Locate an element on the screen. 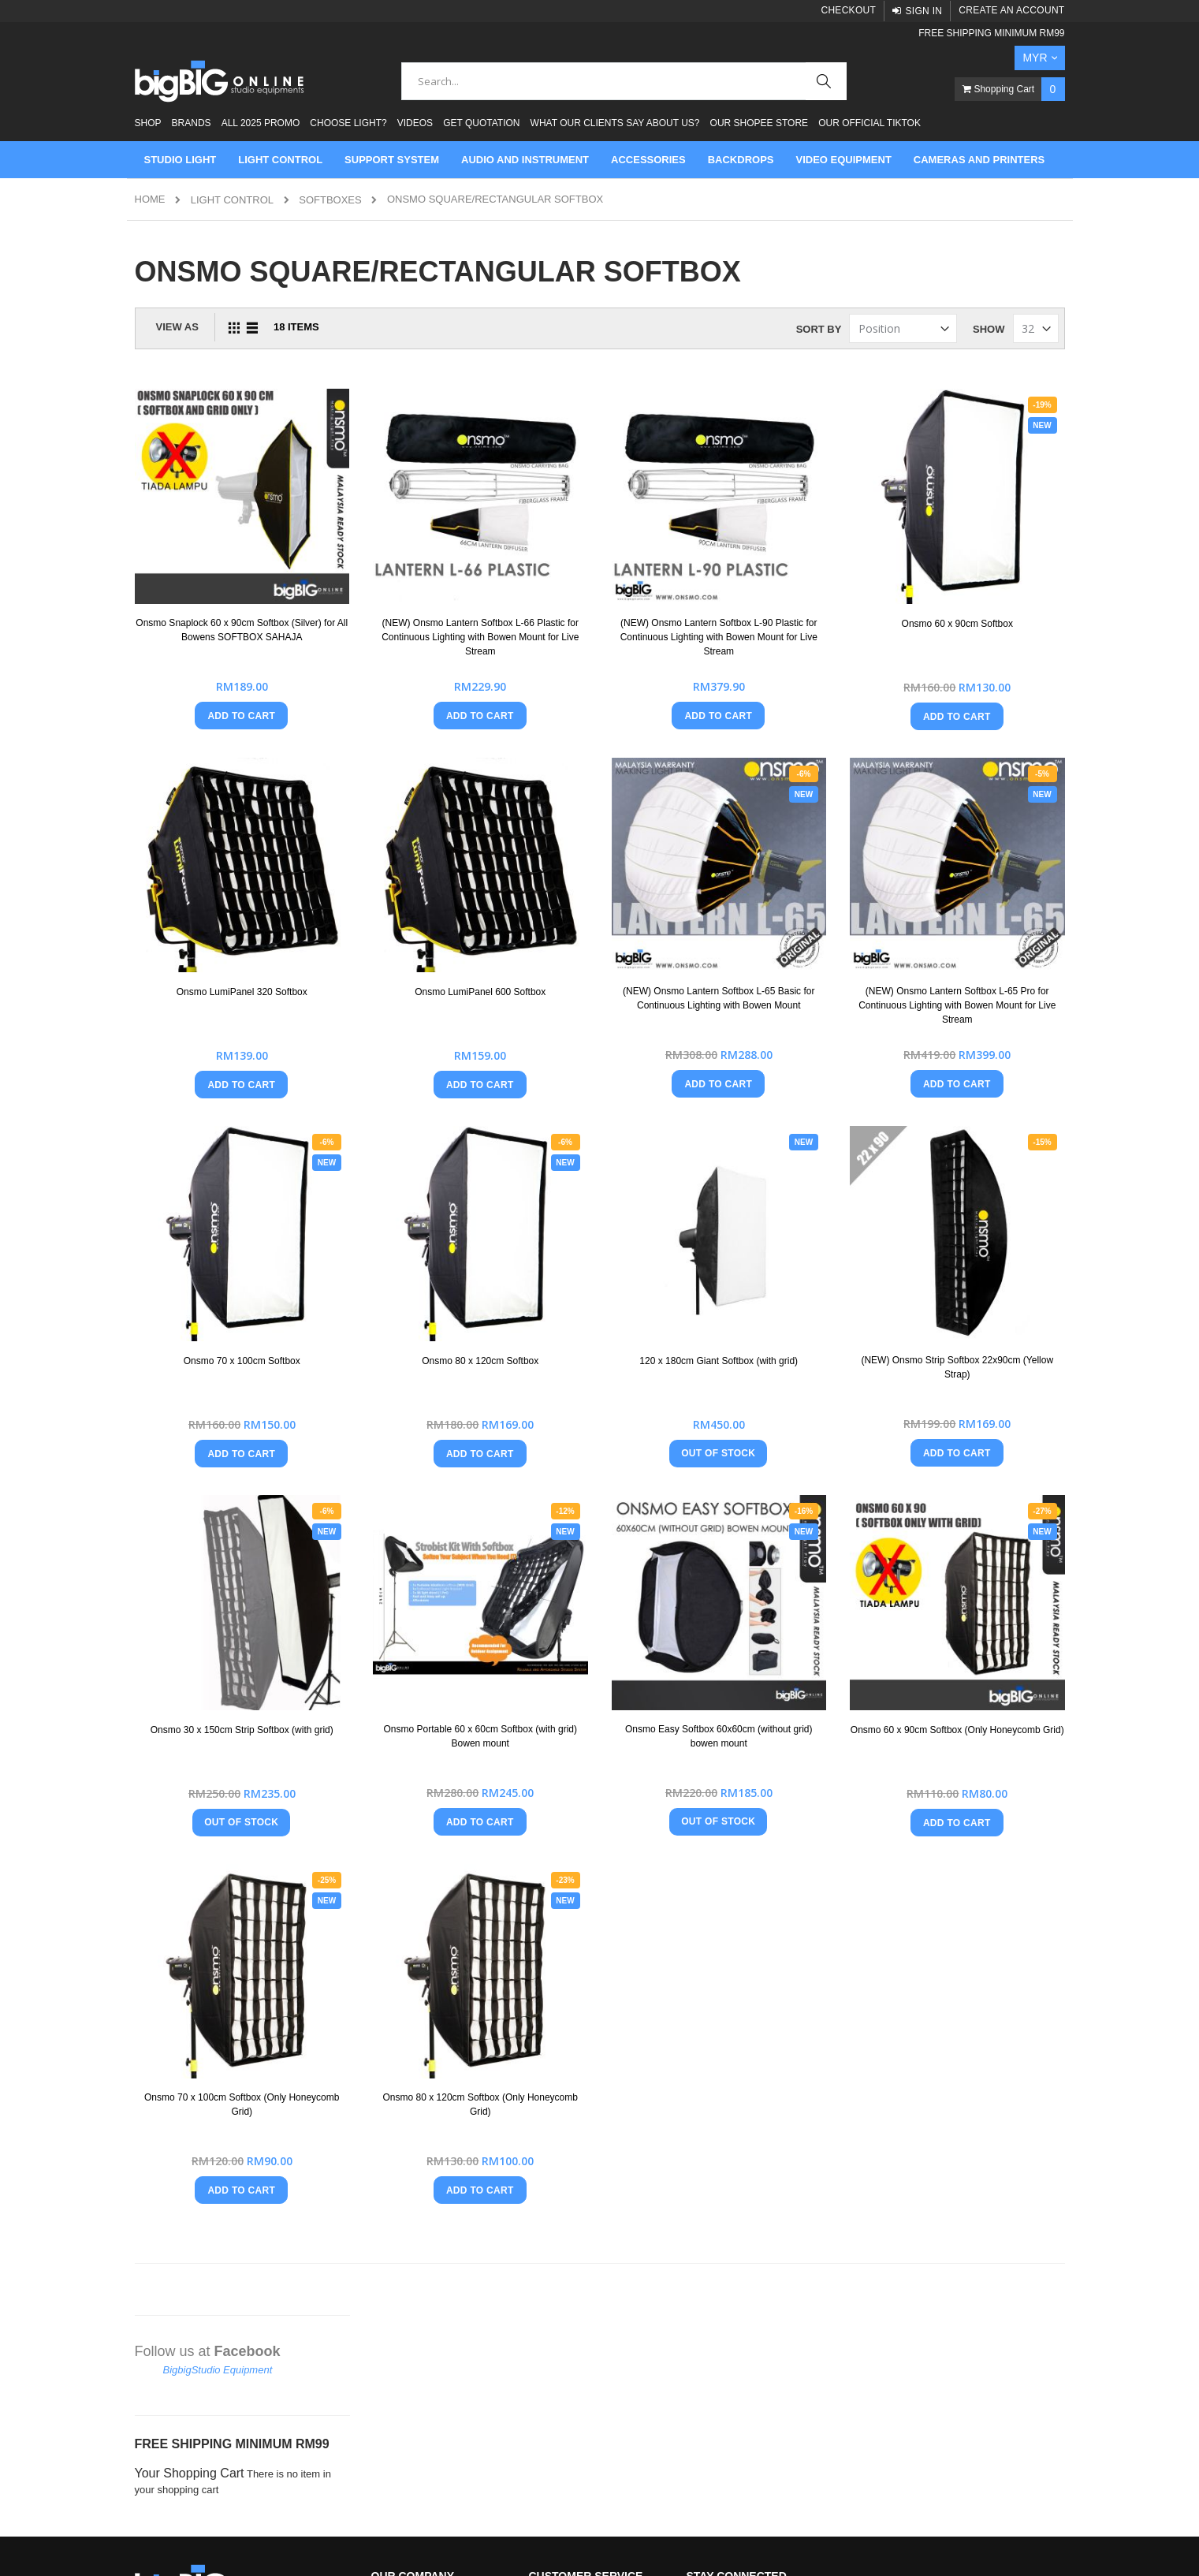 This screenshot has width=1199, height=2576. Terms And Conditions is located at coordinates (578, 2154).